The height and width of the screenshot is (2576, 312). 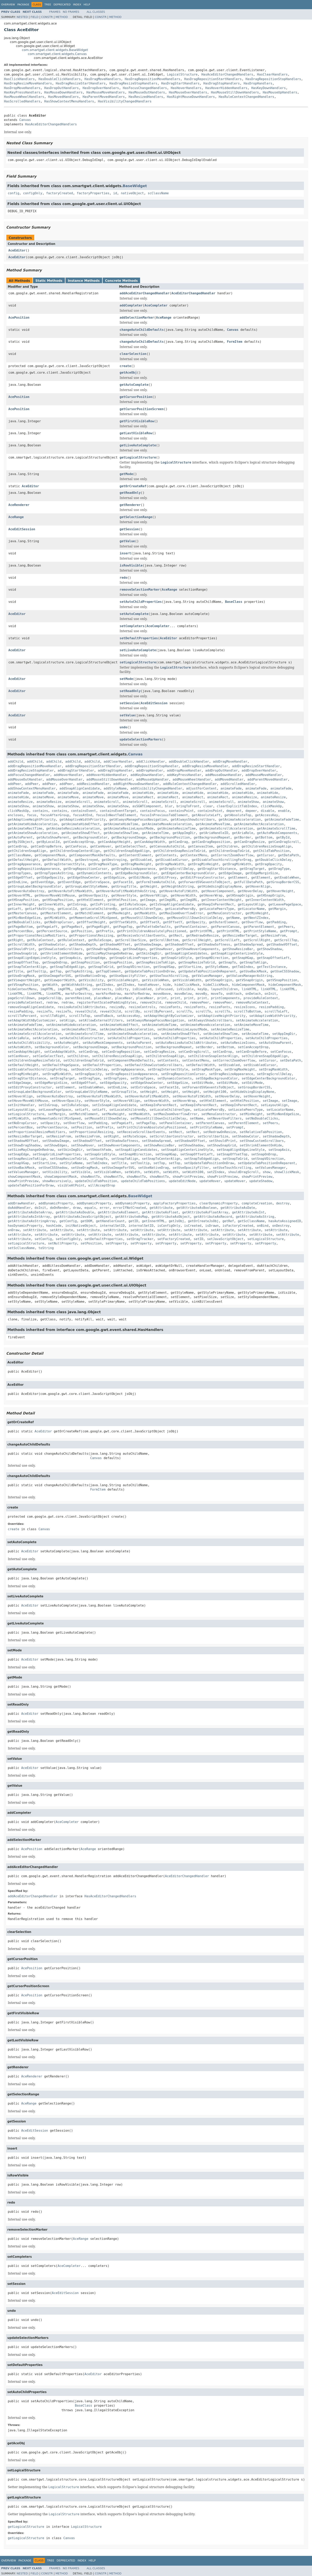 What do you see at coordinates (44, 1038) in the screenshot?
I see `setAriaState` at bounding box center [44, 1038].